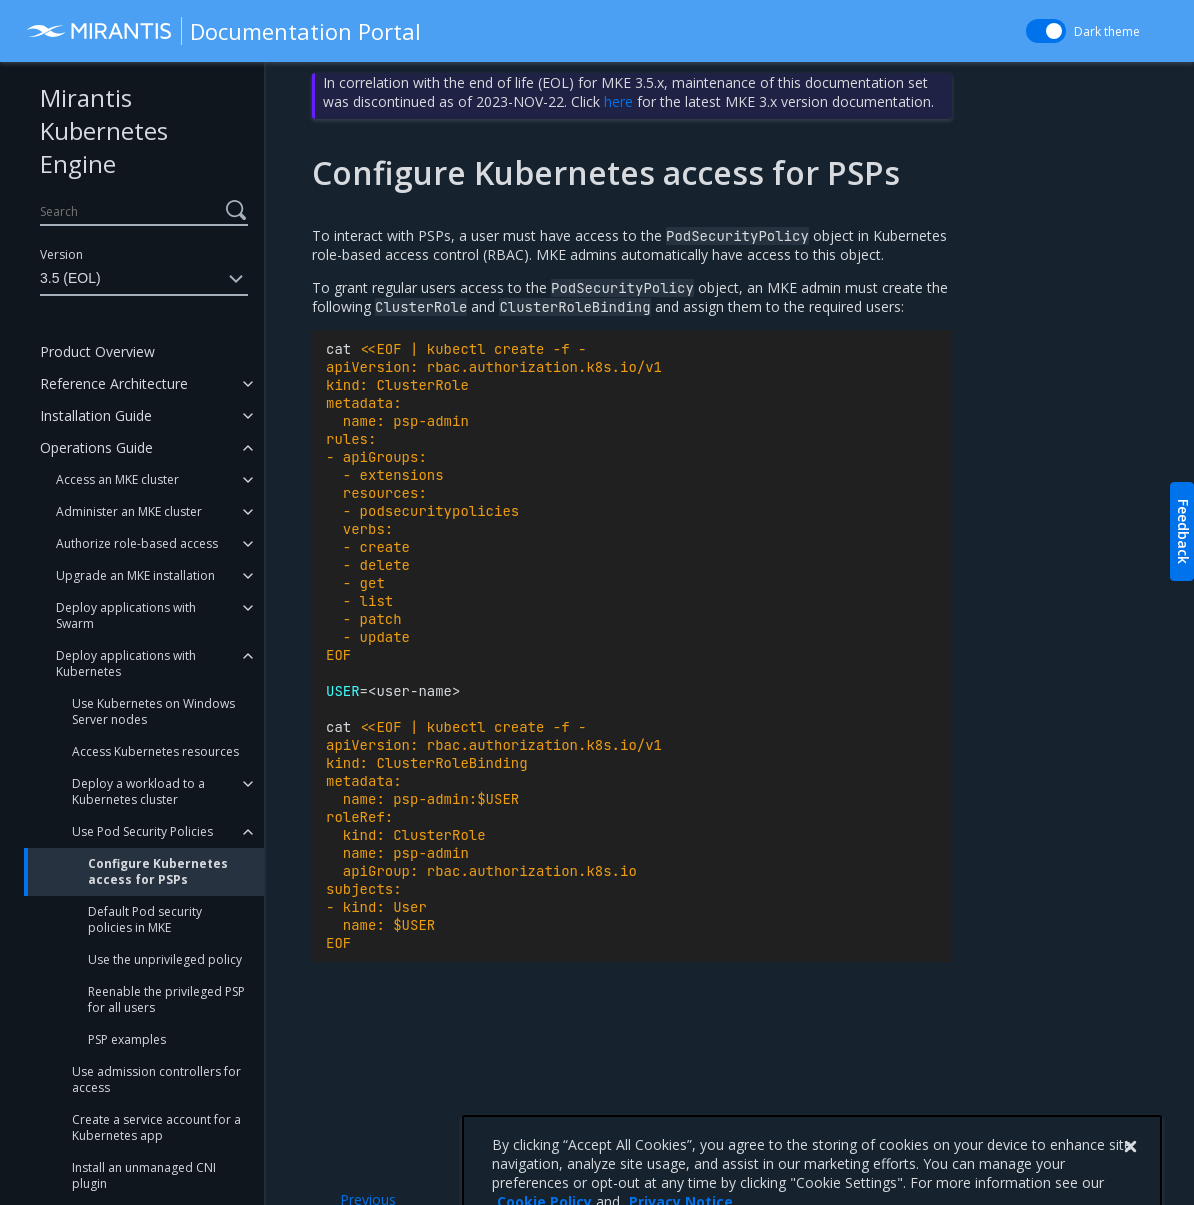 The width and height of the screenshot is (1194, 1205). Describe the element at coordinates (144, 279) in the screenshot. I see `3.5 (EOL)` at that location.